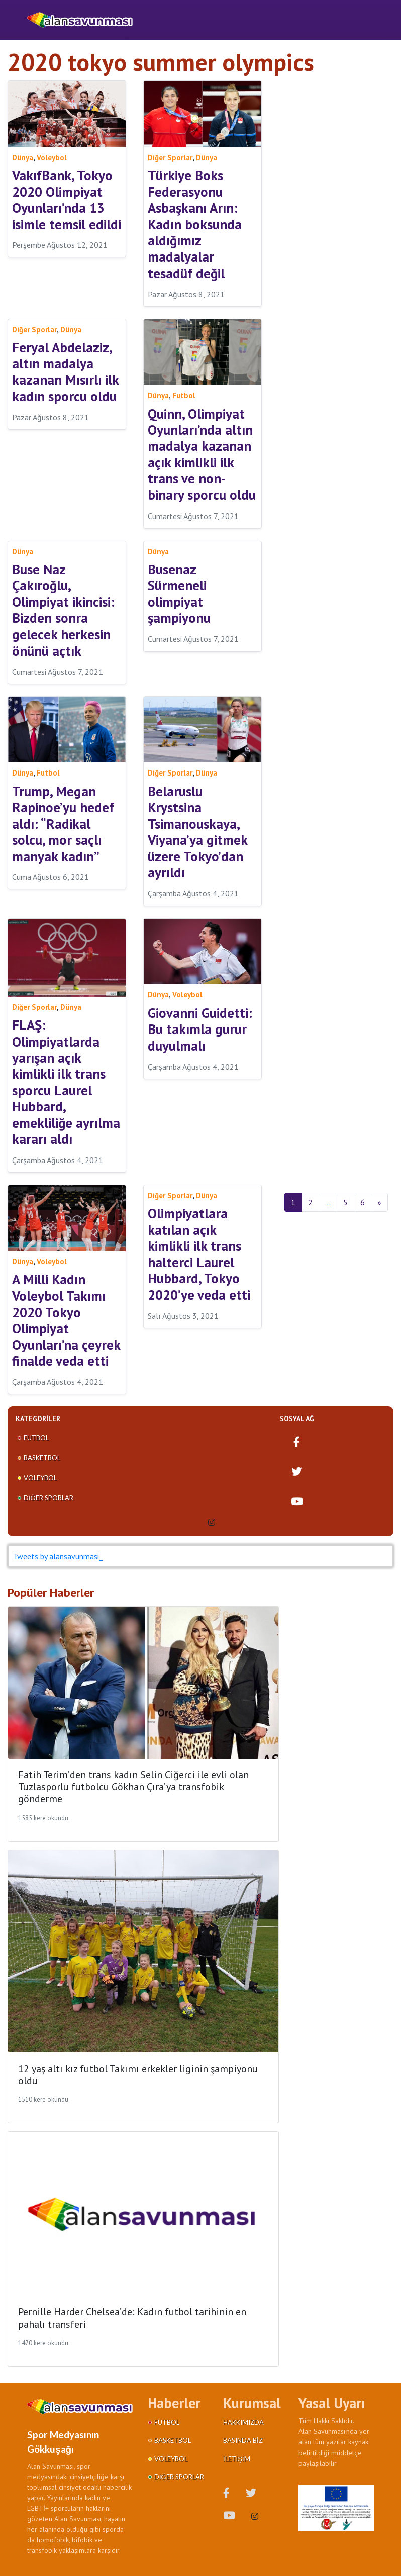 This screenshot has width=401, height=2576. What do you see at coordinates (236, 2459) in the screenshot?
I see `İletişim` at bounding box center [236, 2459].